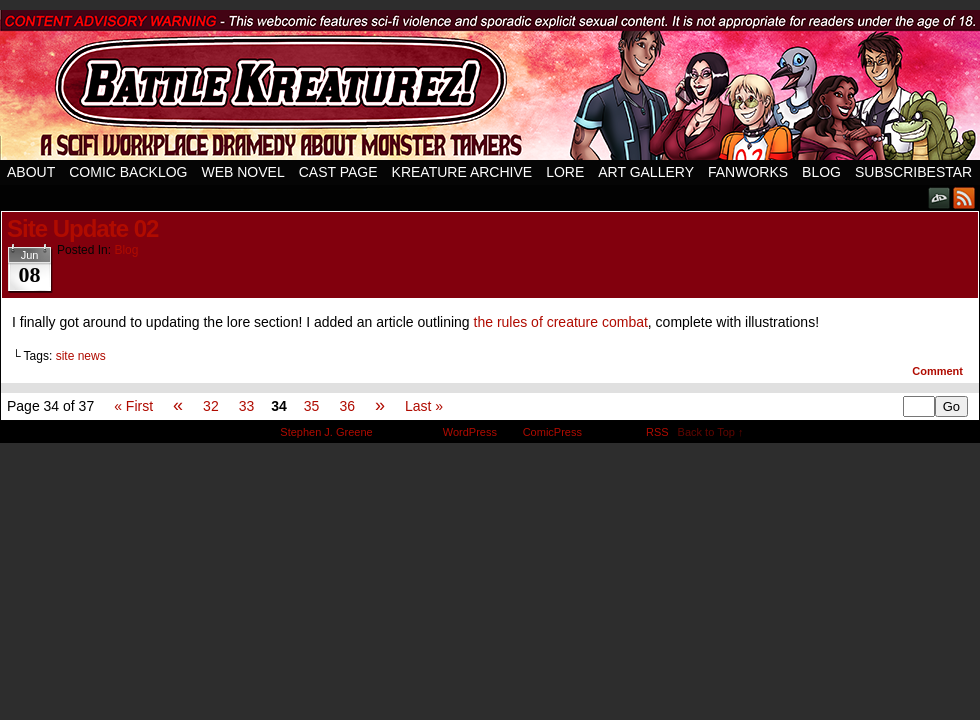  Describe the element at coordinates (748, 172) in the screenshot. I see `Fanworks` at that location.